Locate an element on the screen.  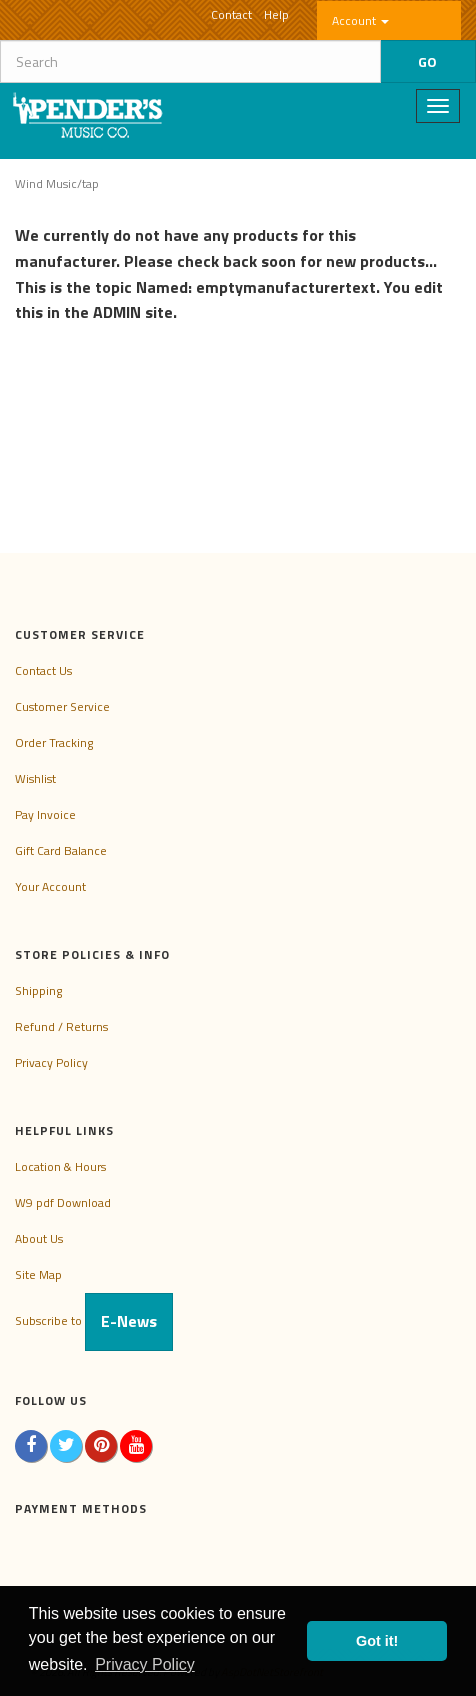
W9 pdf Download is located at coordinates (63, 1202).